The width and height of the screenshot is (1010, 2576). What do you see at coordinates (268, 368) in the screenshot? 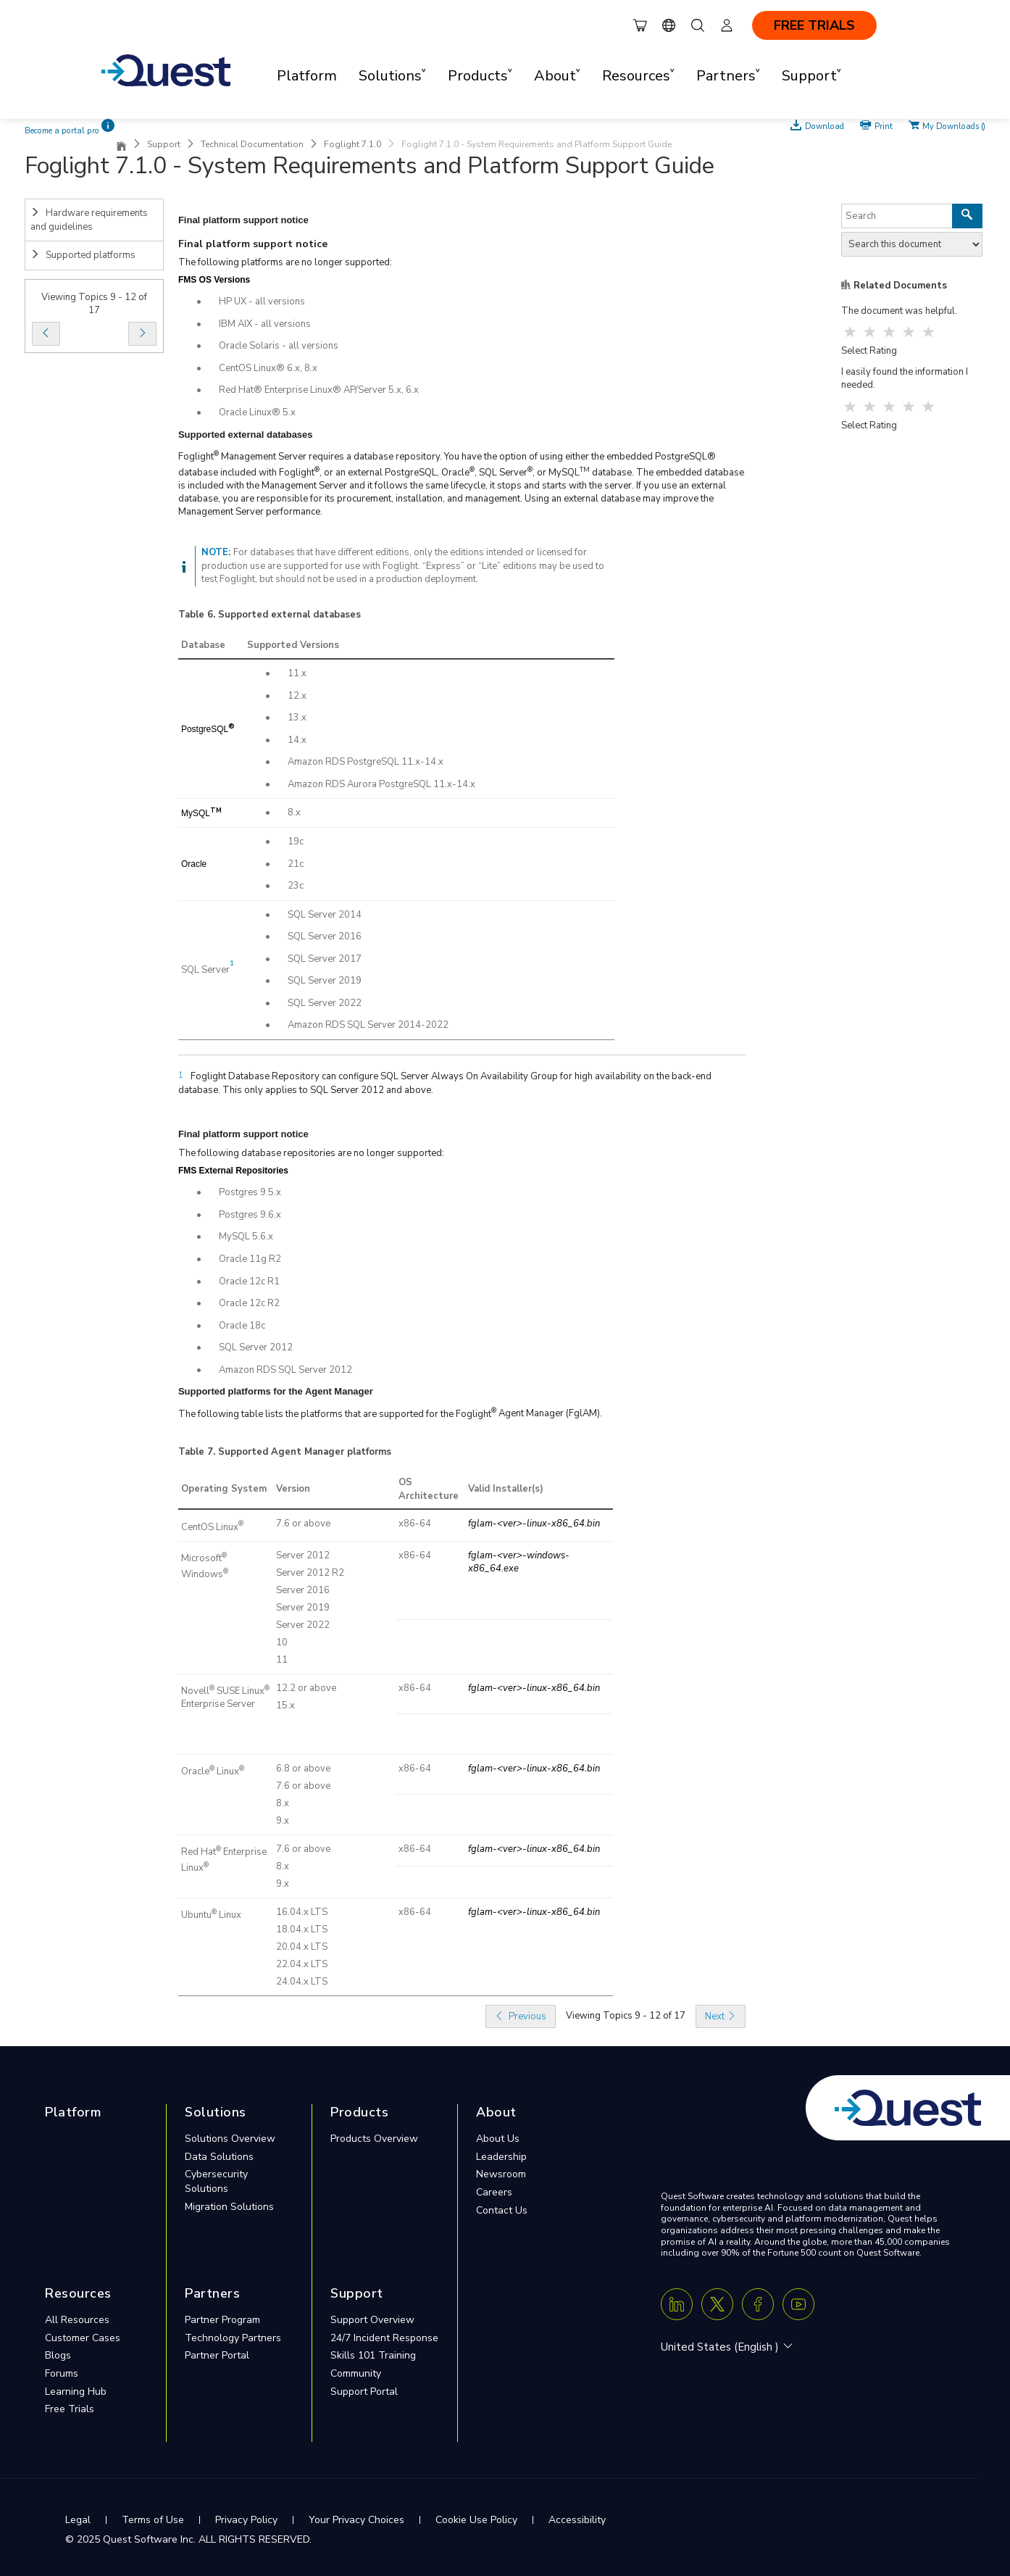
I see `CentOS Linux® 6.x, 8.x` at bounding box center [268, 368].